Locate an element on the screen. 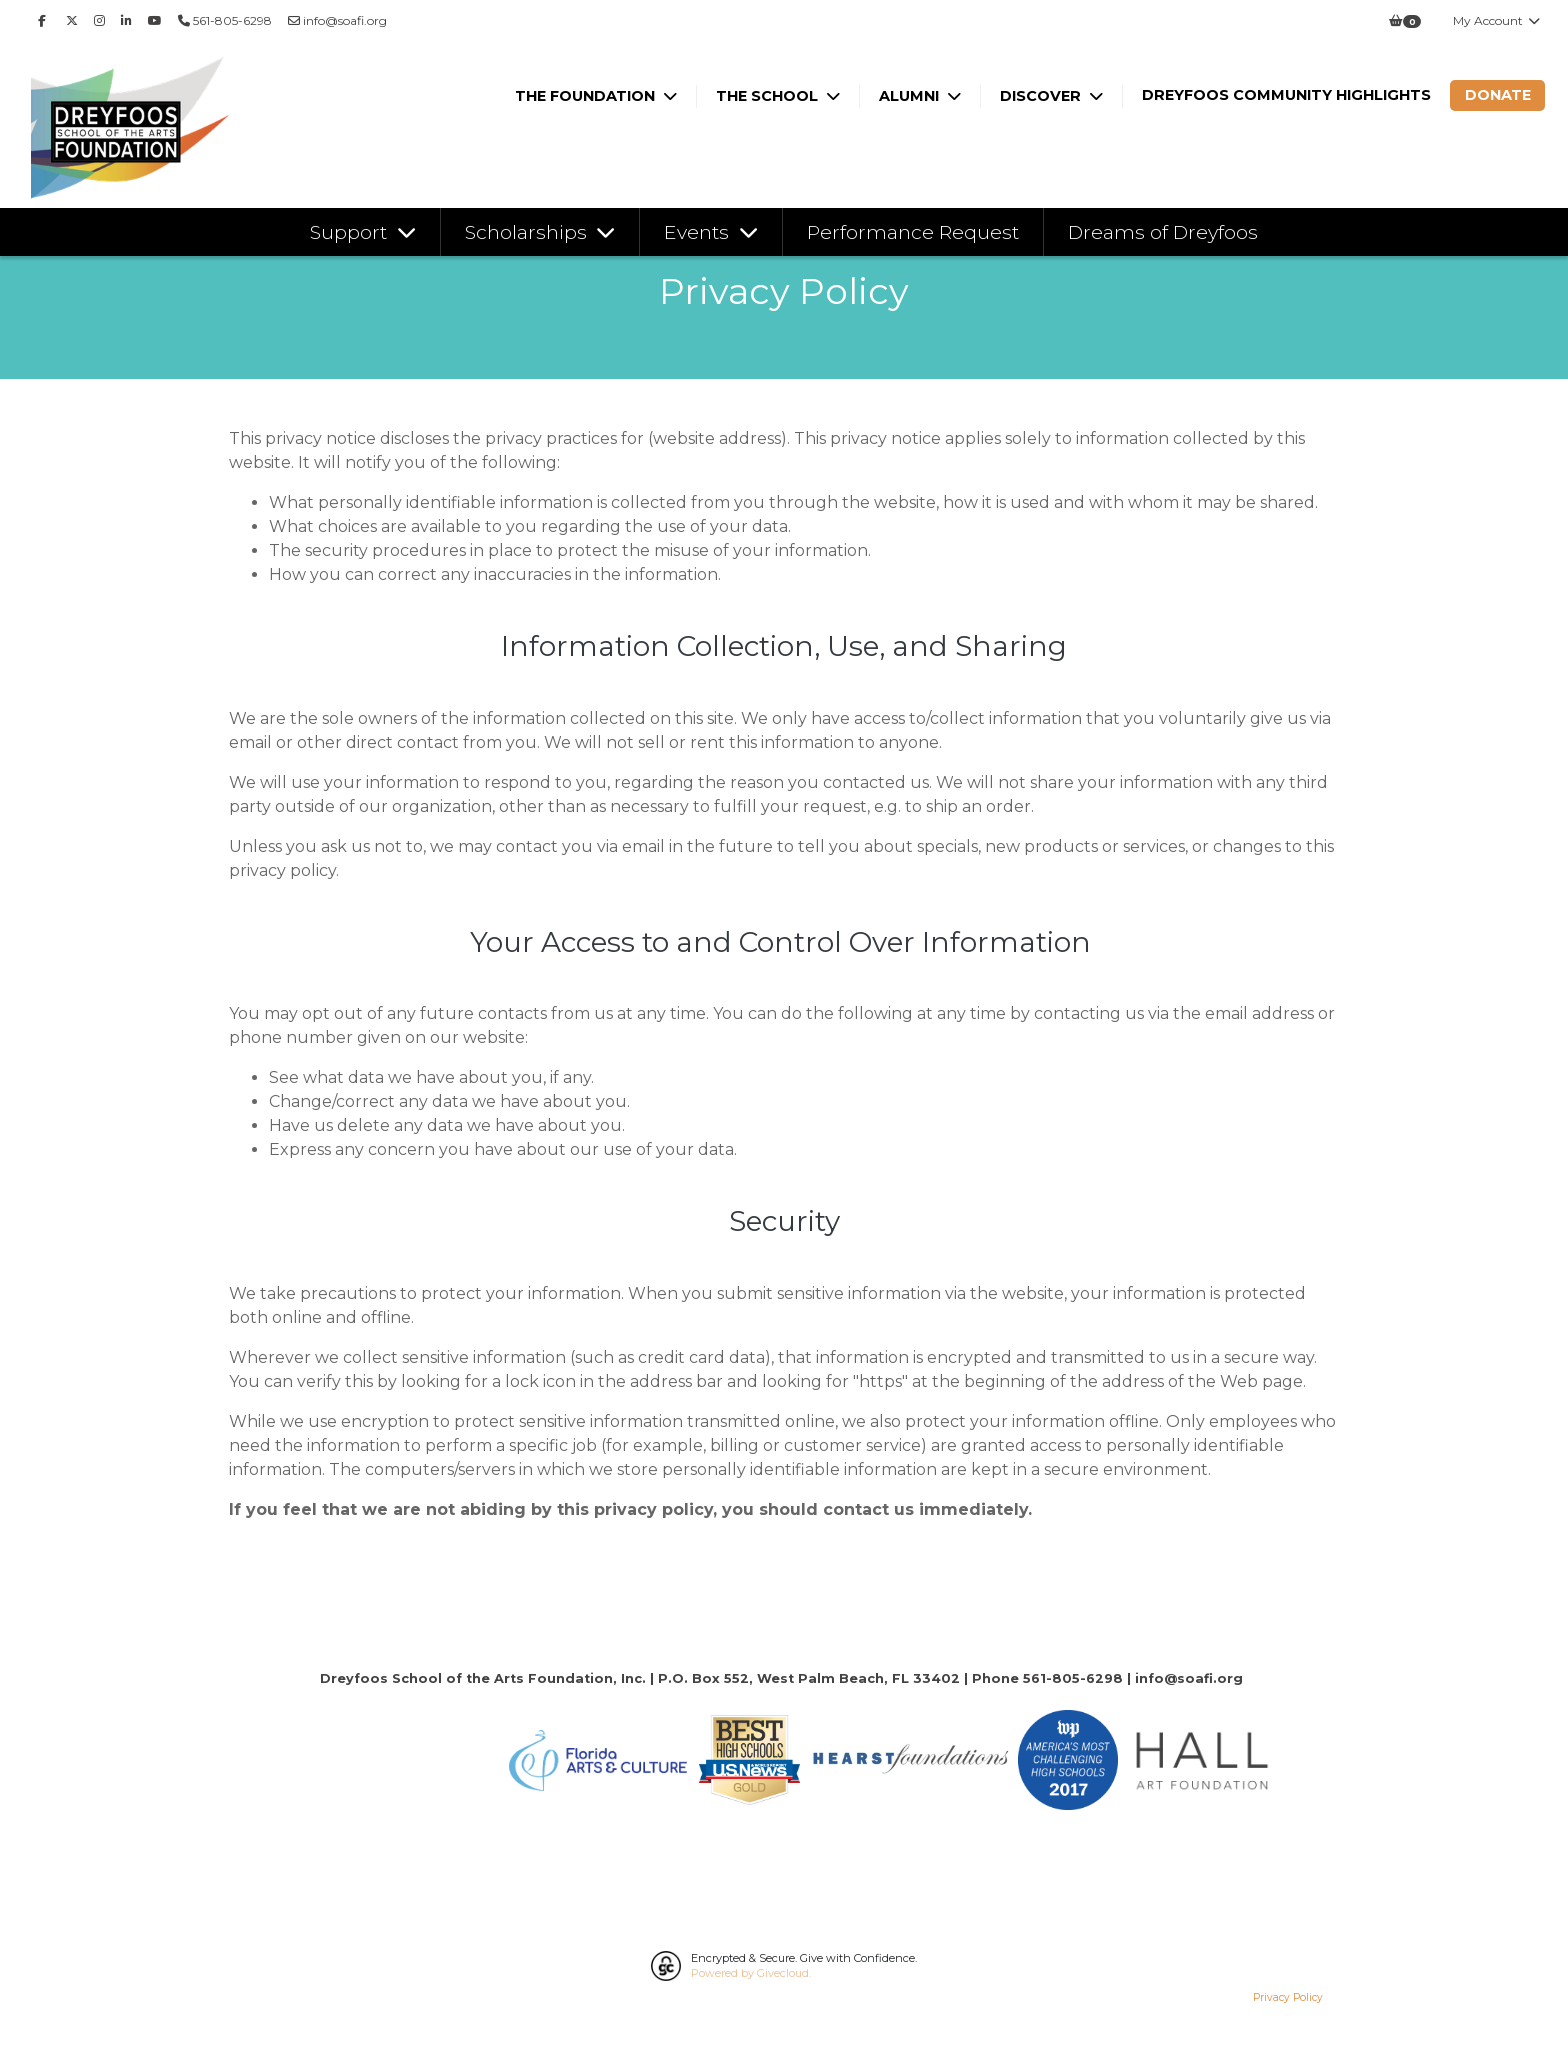 The width and height of the screenshot is (1568, 2053). The Foundation is located at coordinates (587, 96).